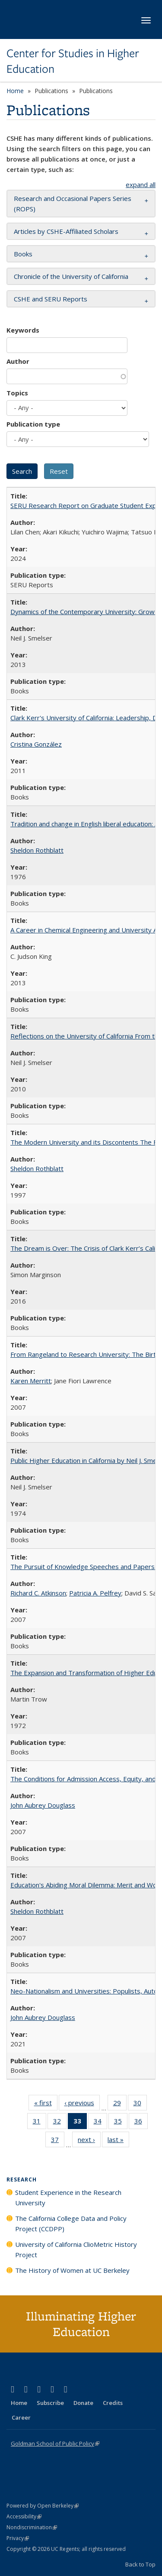 The height and width of the screenshot is (2576, 162). I want to click on Powered by Open Berkeley, so click(42, 2505).